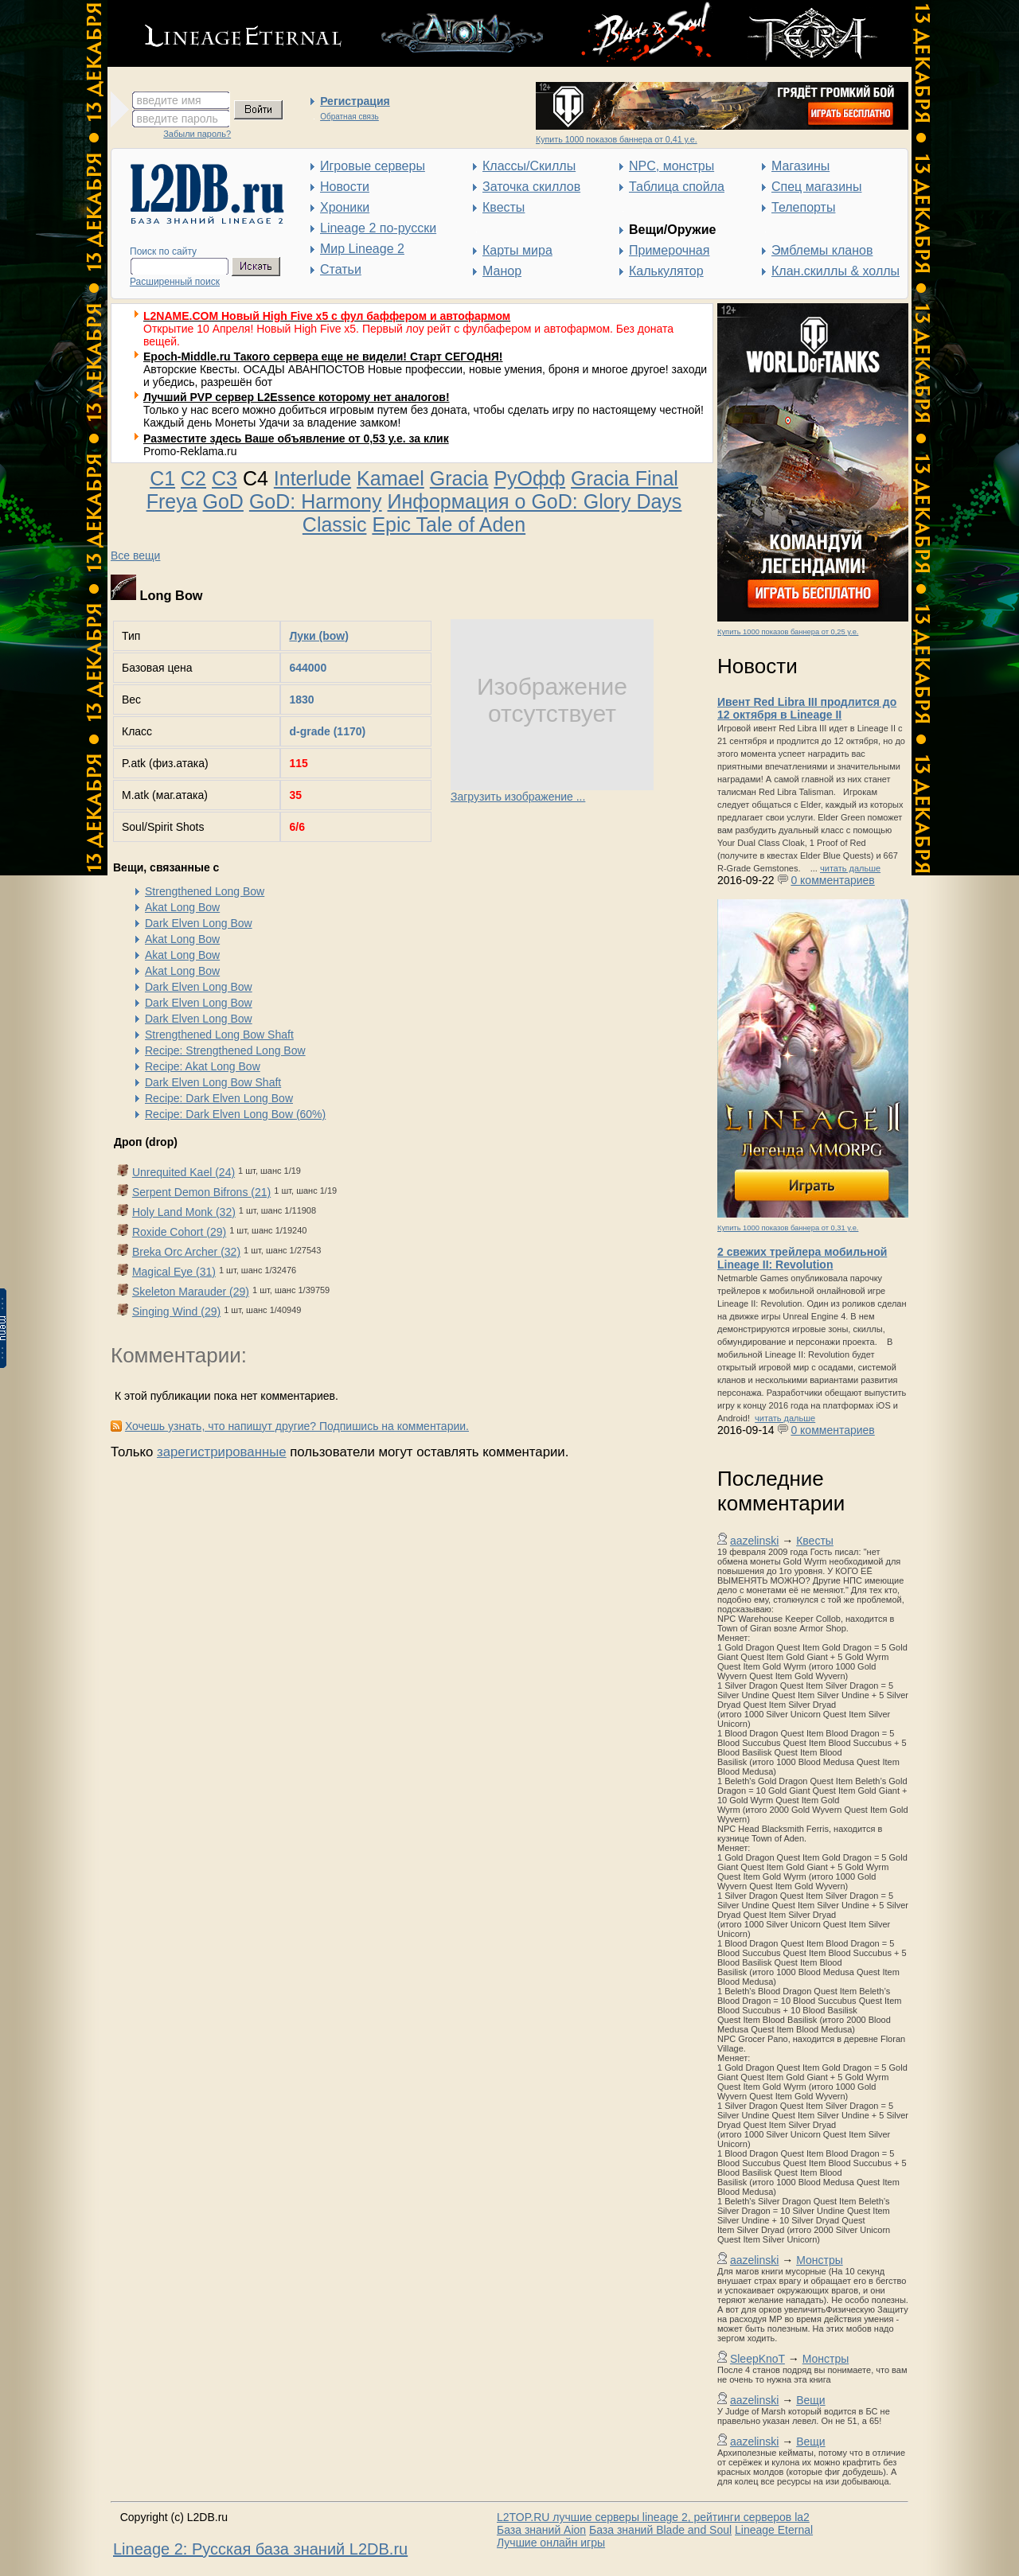 This screenshot has width=1019, height=2576. Describe the element at coordinates (197, 133) in the screenshot. I see `Забыли пароль?` at that location.